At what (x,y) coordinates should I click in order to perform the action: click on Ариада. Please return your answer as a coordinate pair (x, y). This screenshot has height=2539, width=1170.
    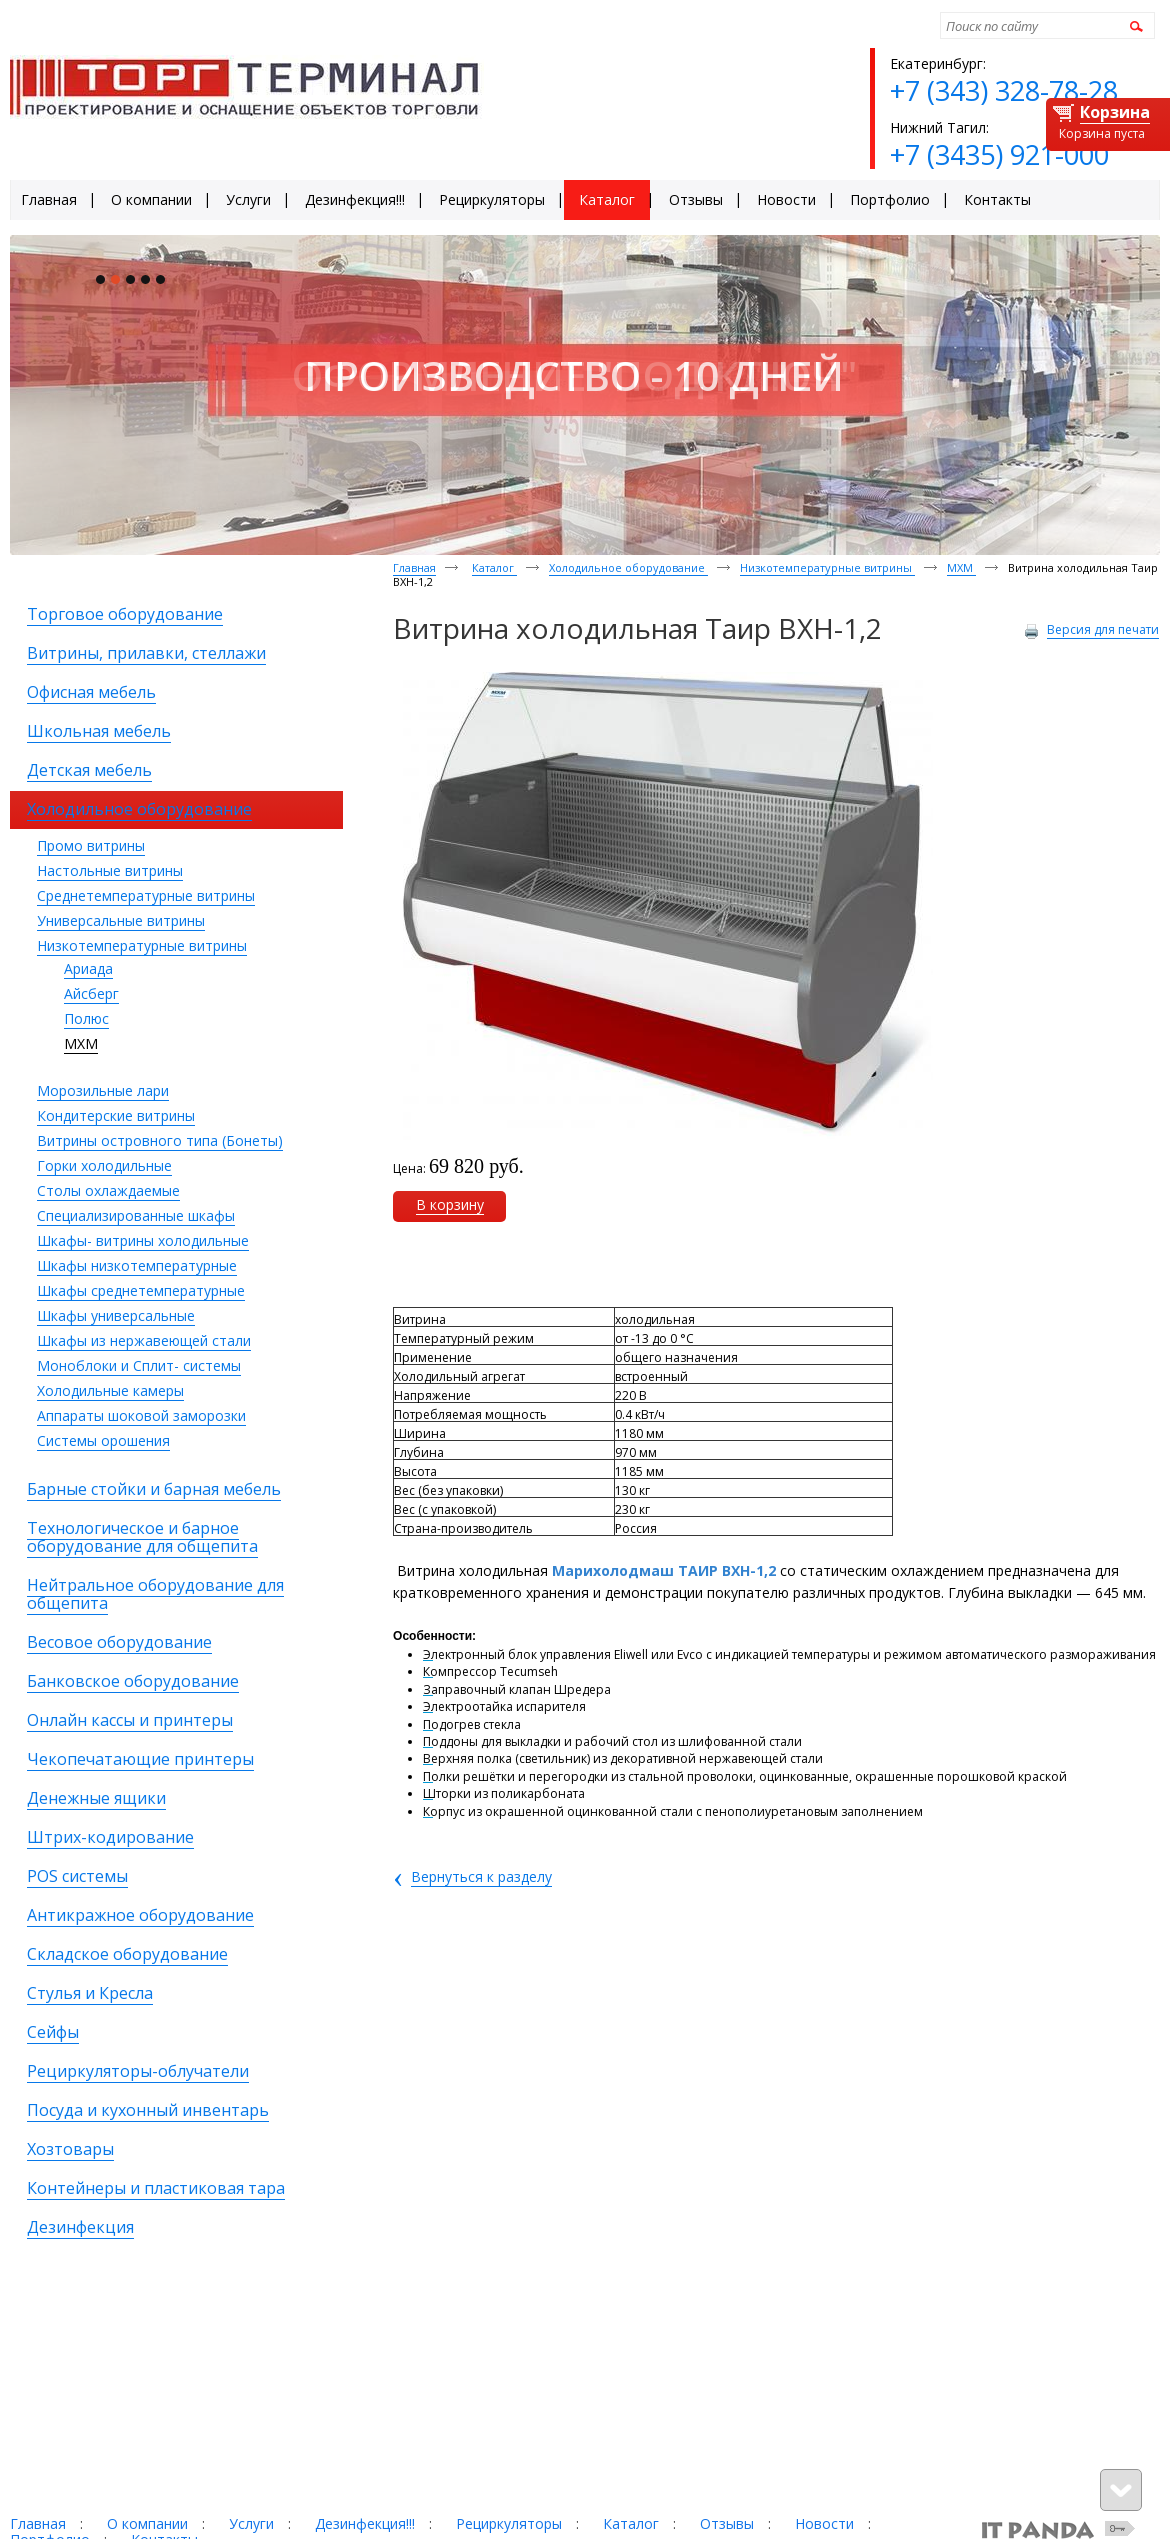
    Looking at the image, I should click on (88, 968).